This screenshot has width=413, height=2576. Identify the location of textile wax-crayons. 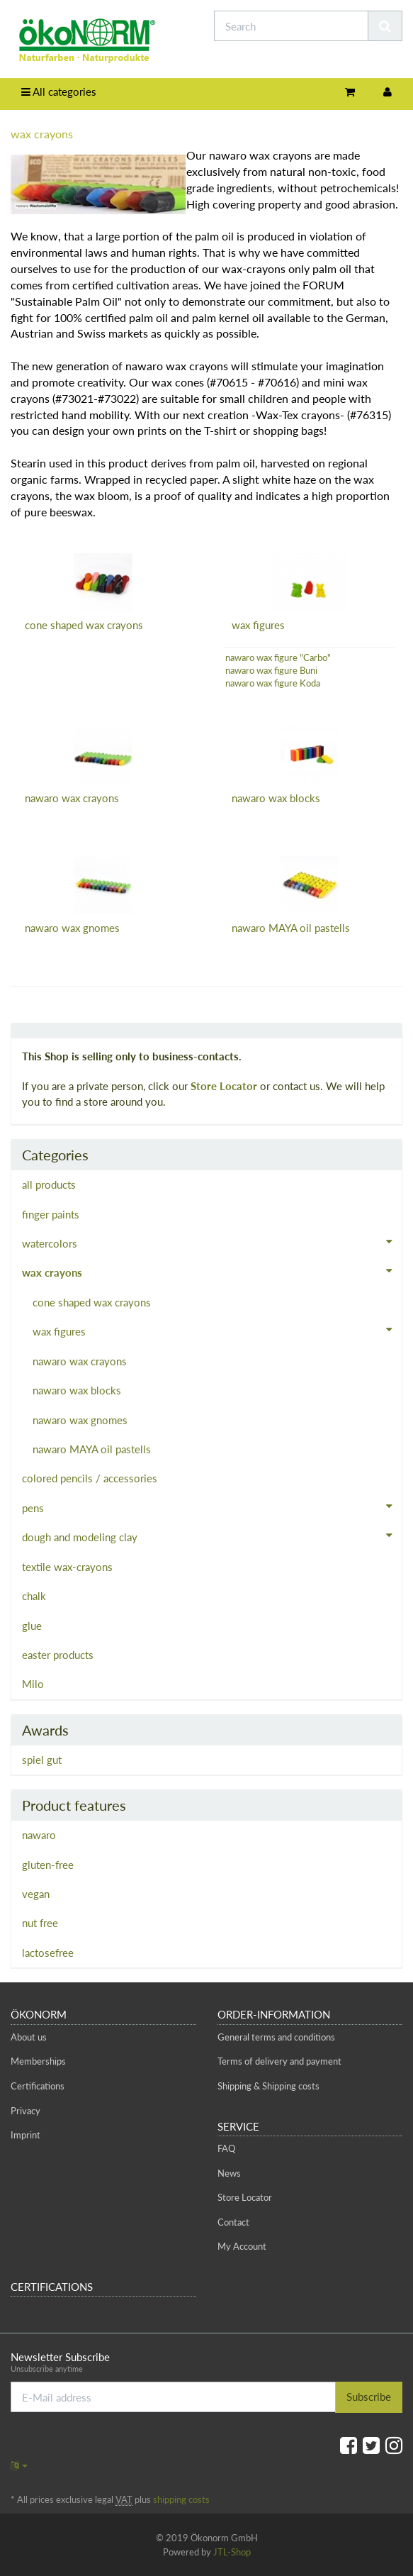
(67, 1566).